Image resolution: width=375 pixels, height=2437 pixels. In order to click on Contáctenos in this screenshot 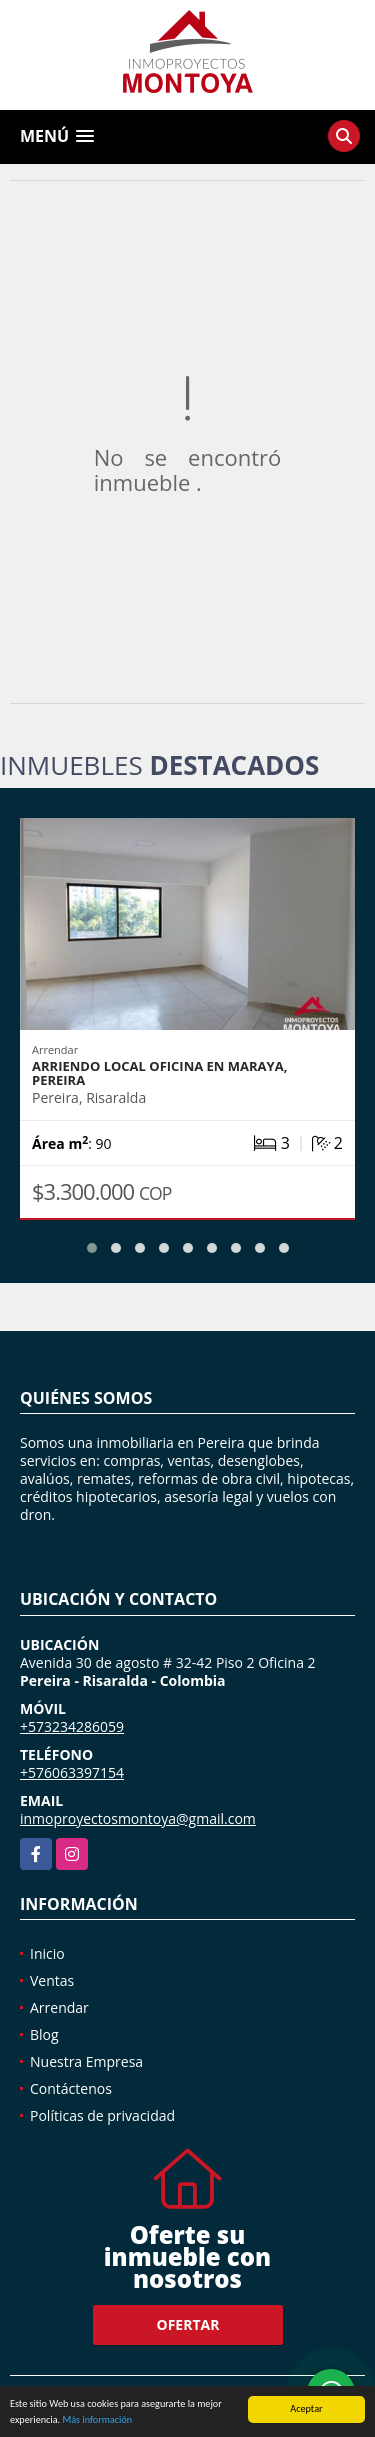, I will do `click(71, 2088)`.